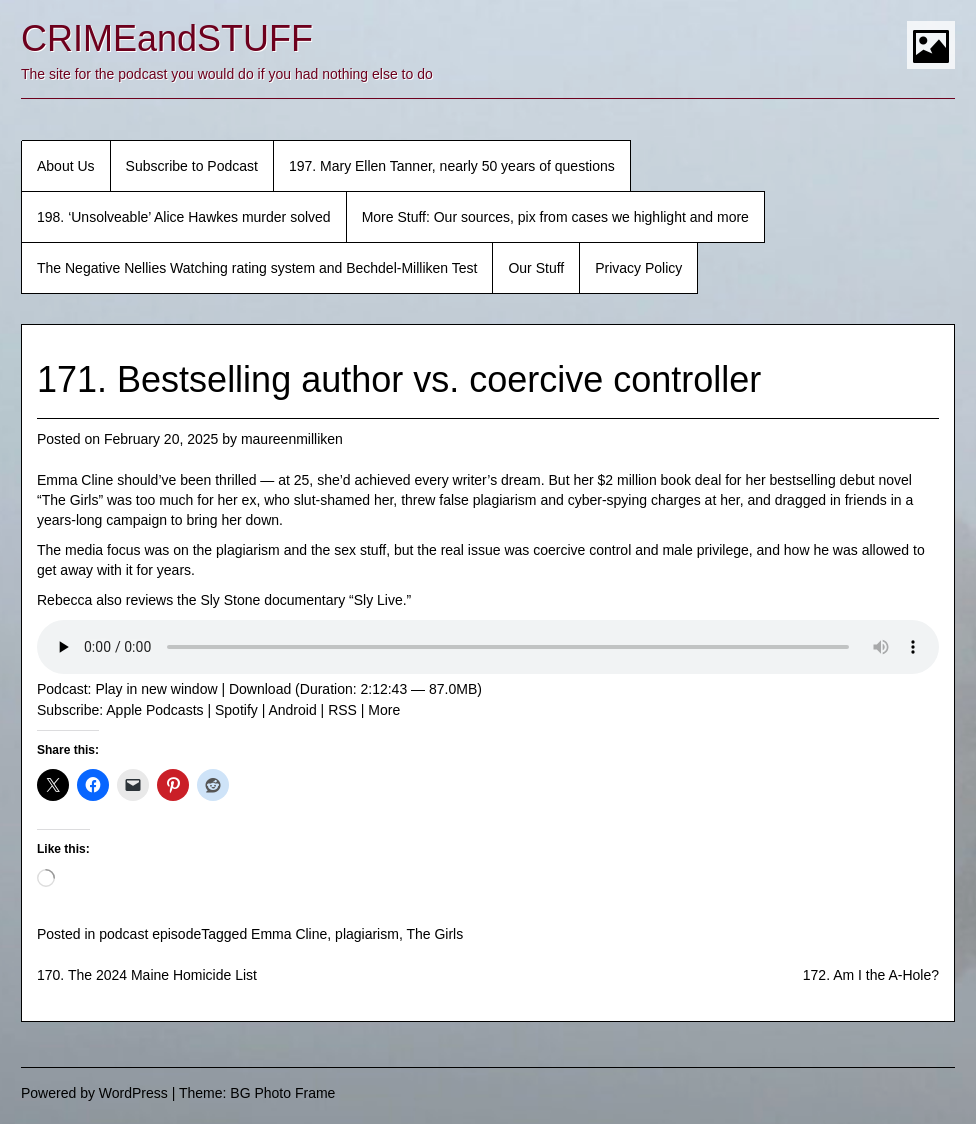  Describe the element at coordinates (638, 268) in the screenshot. I see `Privacy Policy` at that location.